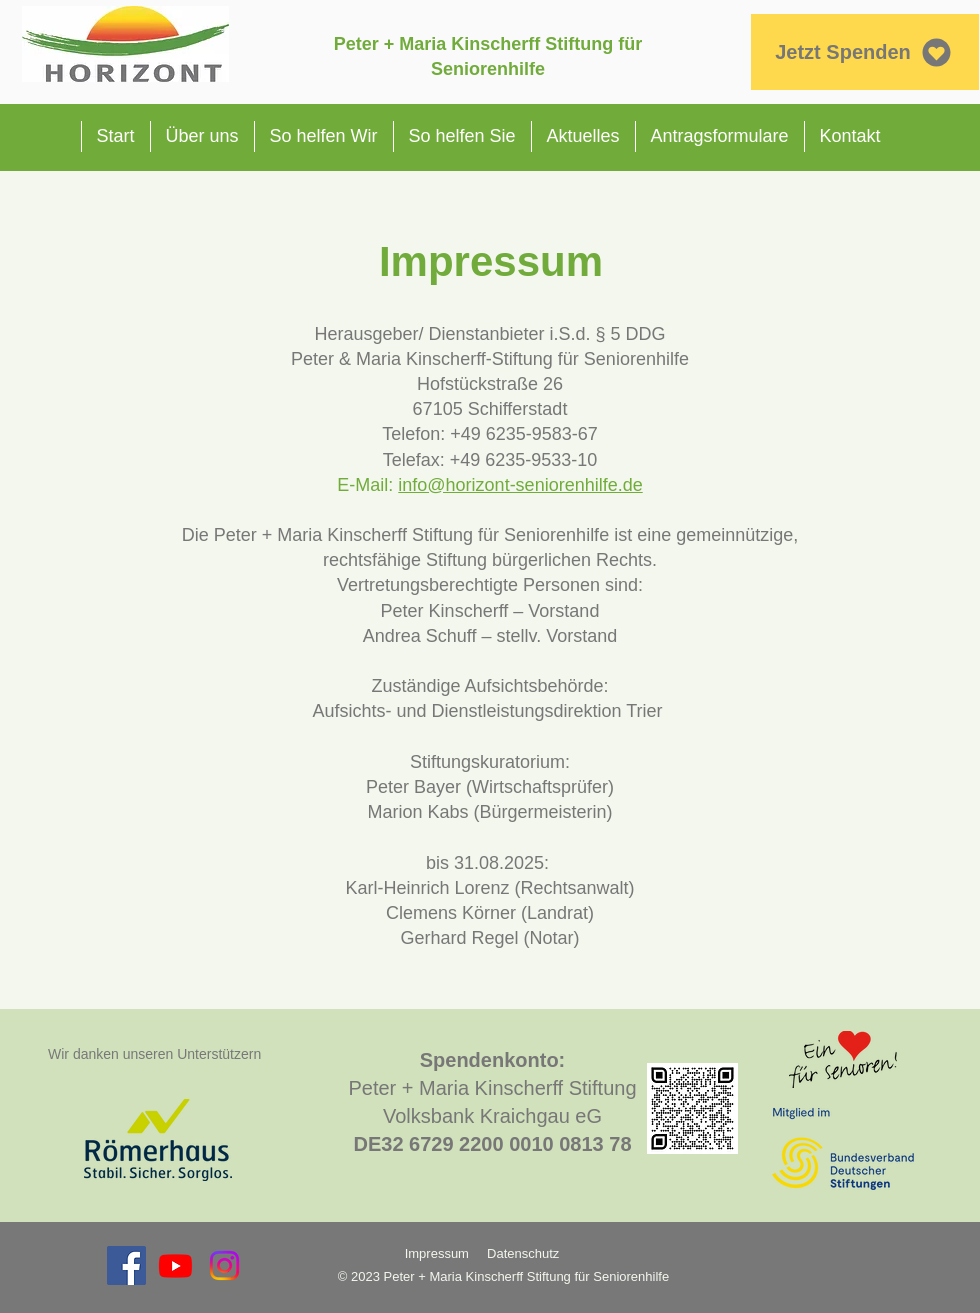 The width and height of the screenshot is (980, 1313). I want to click on [button], so click(202, 136).